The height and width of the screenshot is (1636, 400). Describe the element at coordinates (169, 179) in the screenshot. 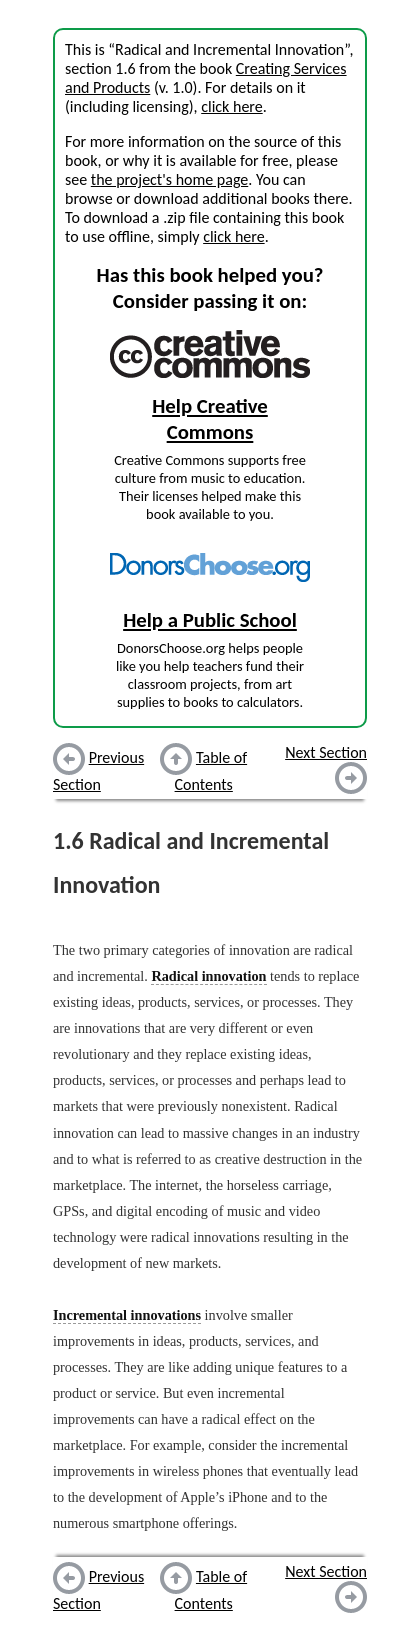

I see `the project's home page` at that location.